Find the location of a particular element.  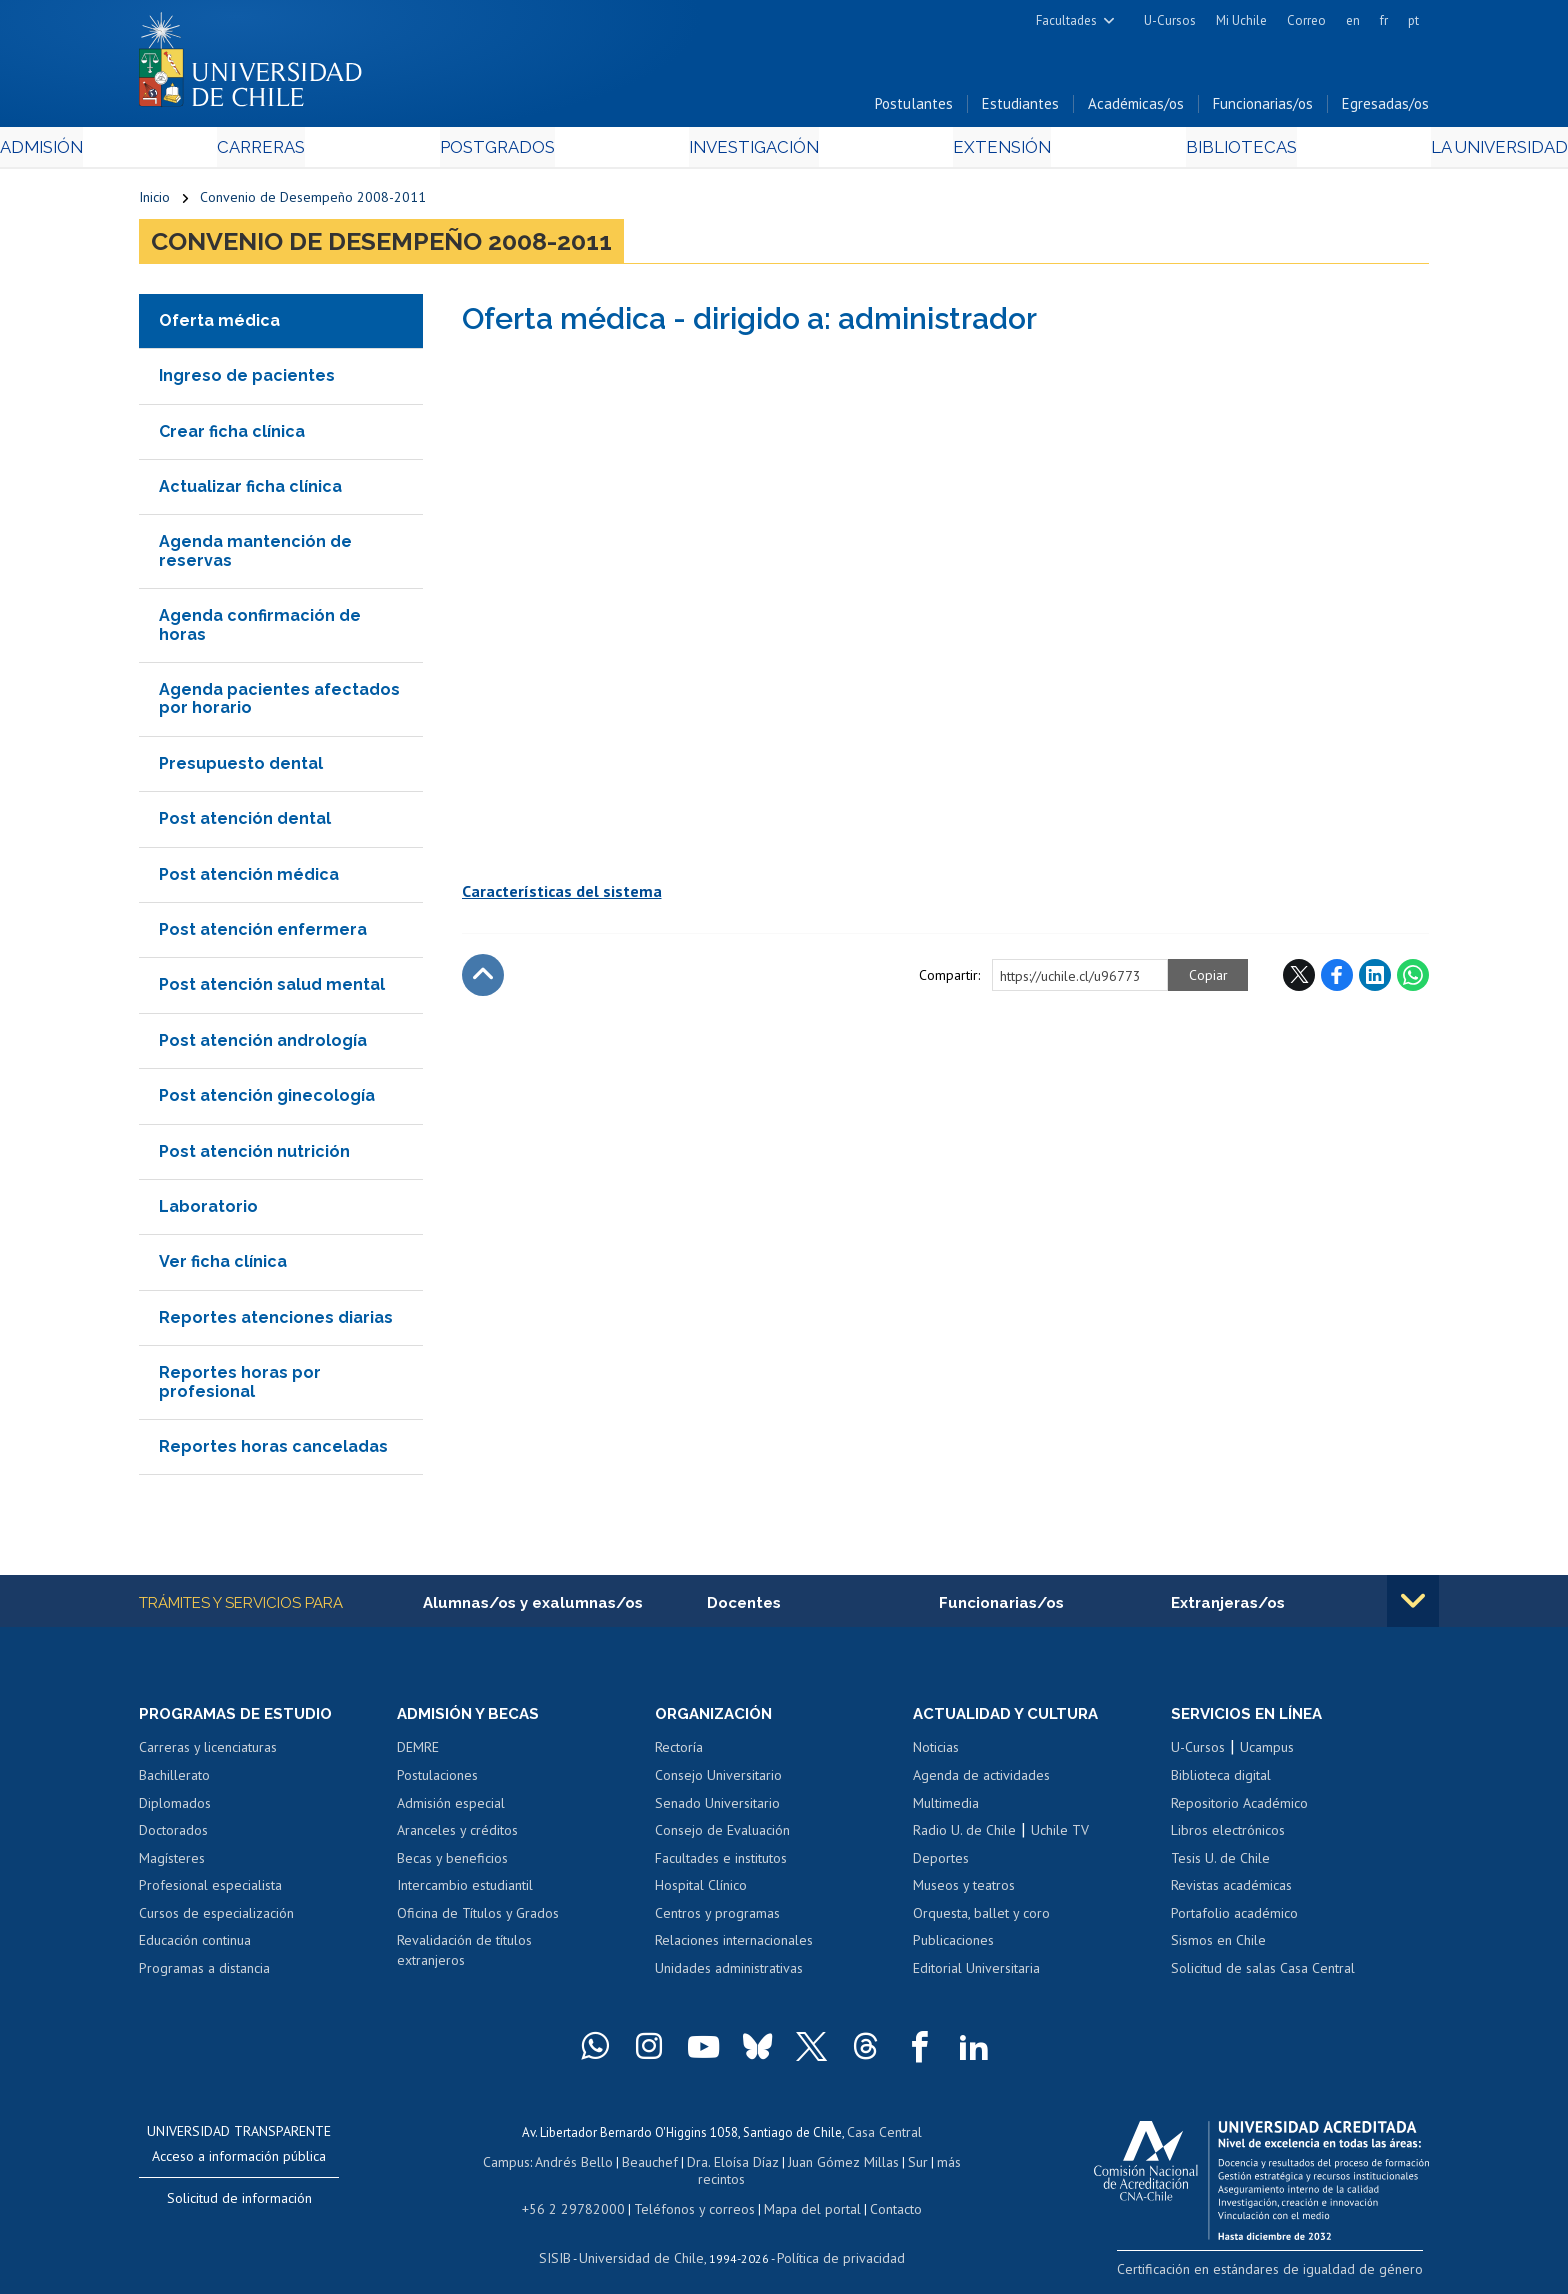

Magísteres is located at coordinates (172, 1864).